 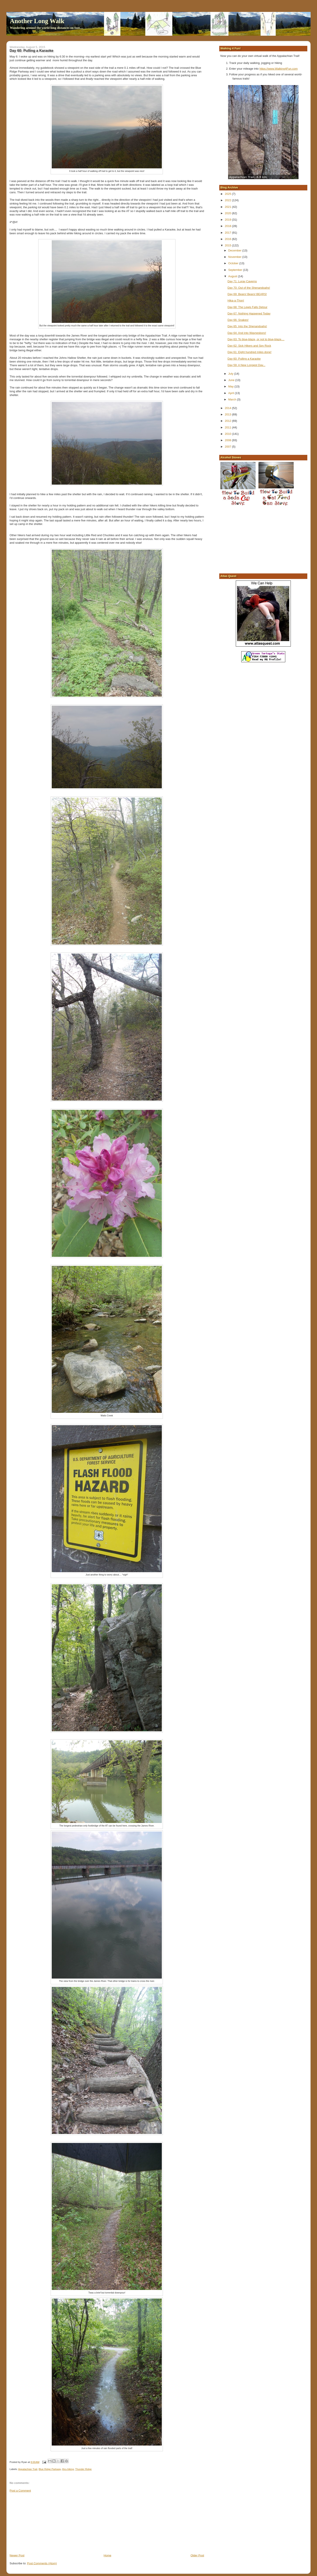 What do you see at coordinates (249, 313) in the screenshot?
I see `Day 67: Nothing Happened Today` at bounding box center [249, 313].